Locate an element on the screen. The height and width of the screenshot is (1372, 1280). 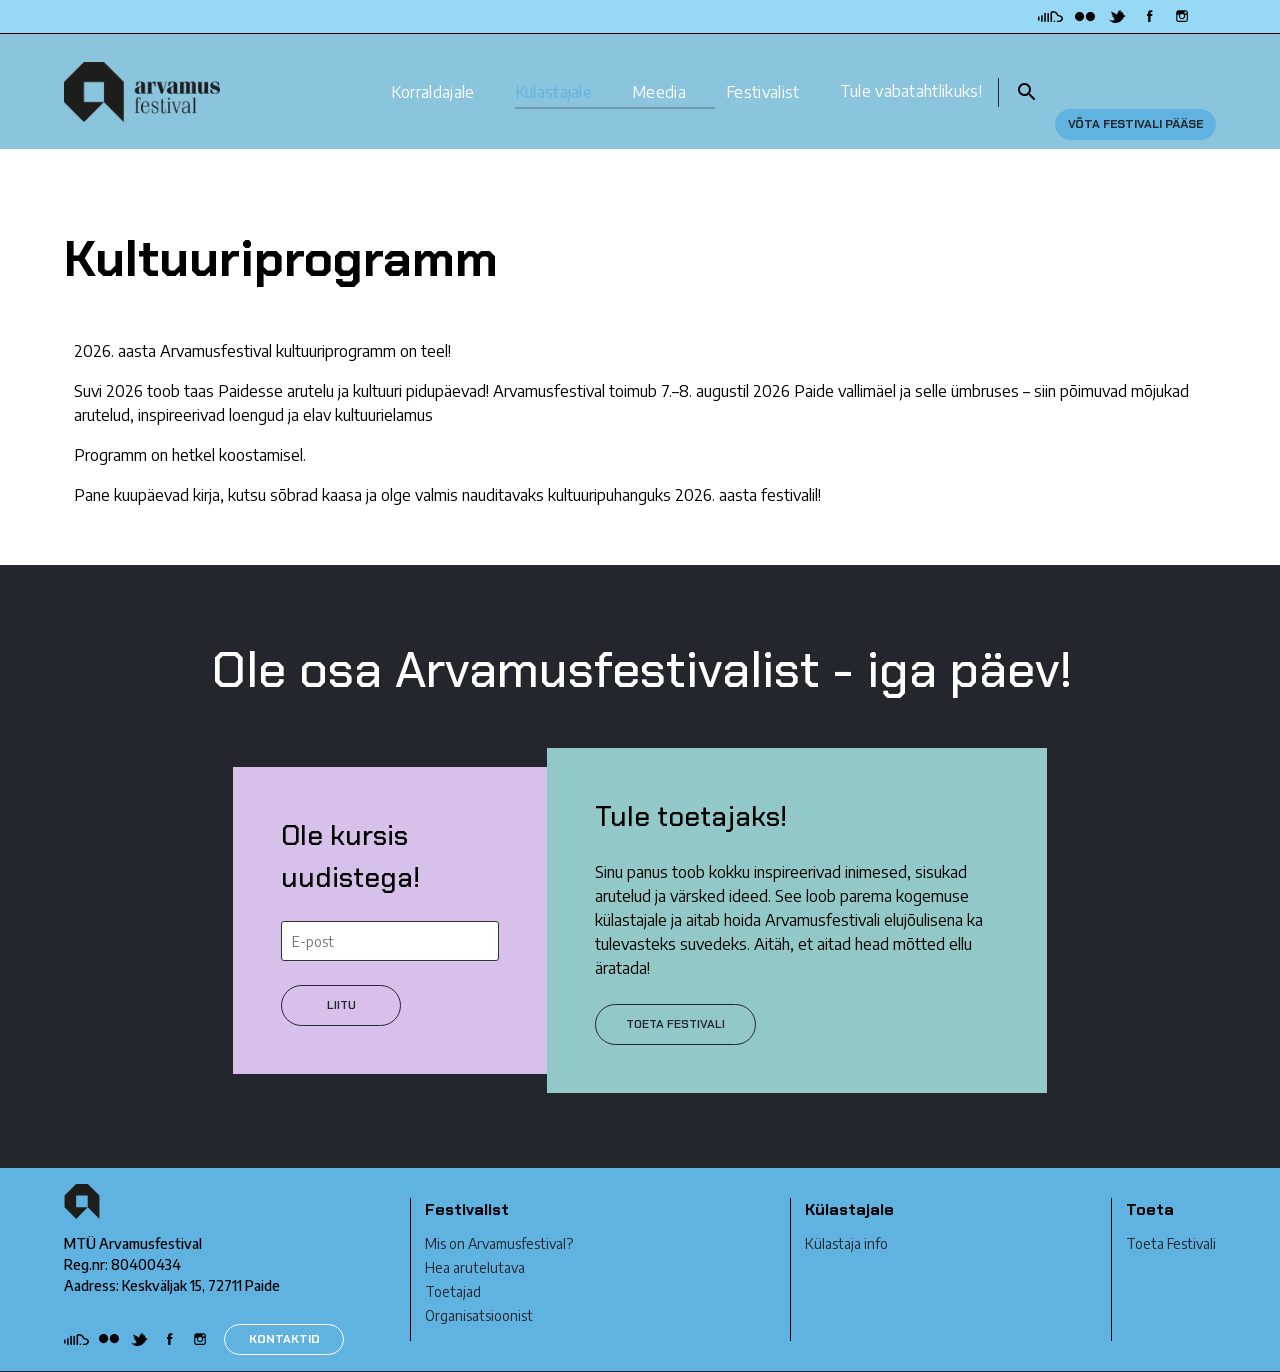
Liitu is located at coordinates (341, 970).